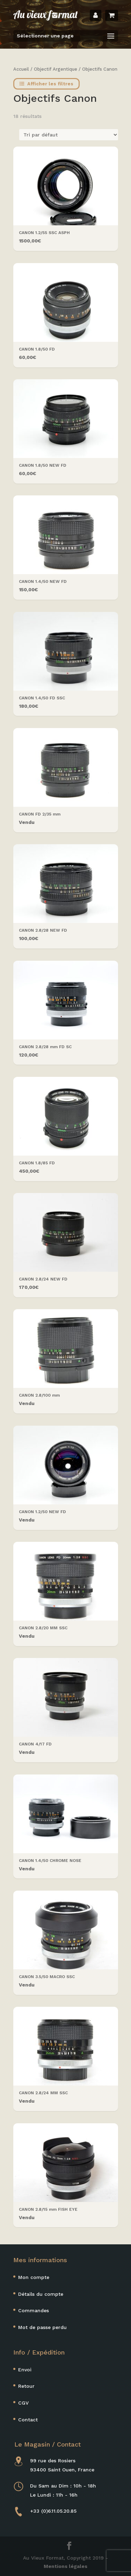 The width and height of the screenshot is (131, 2576). I want to click on Afficher les filtres, so click(46, 83).